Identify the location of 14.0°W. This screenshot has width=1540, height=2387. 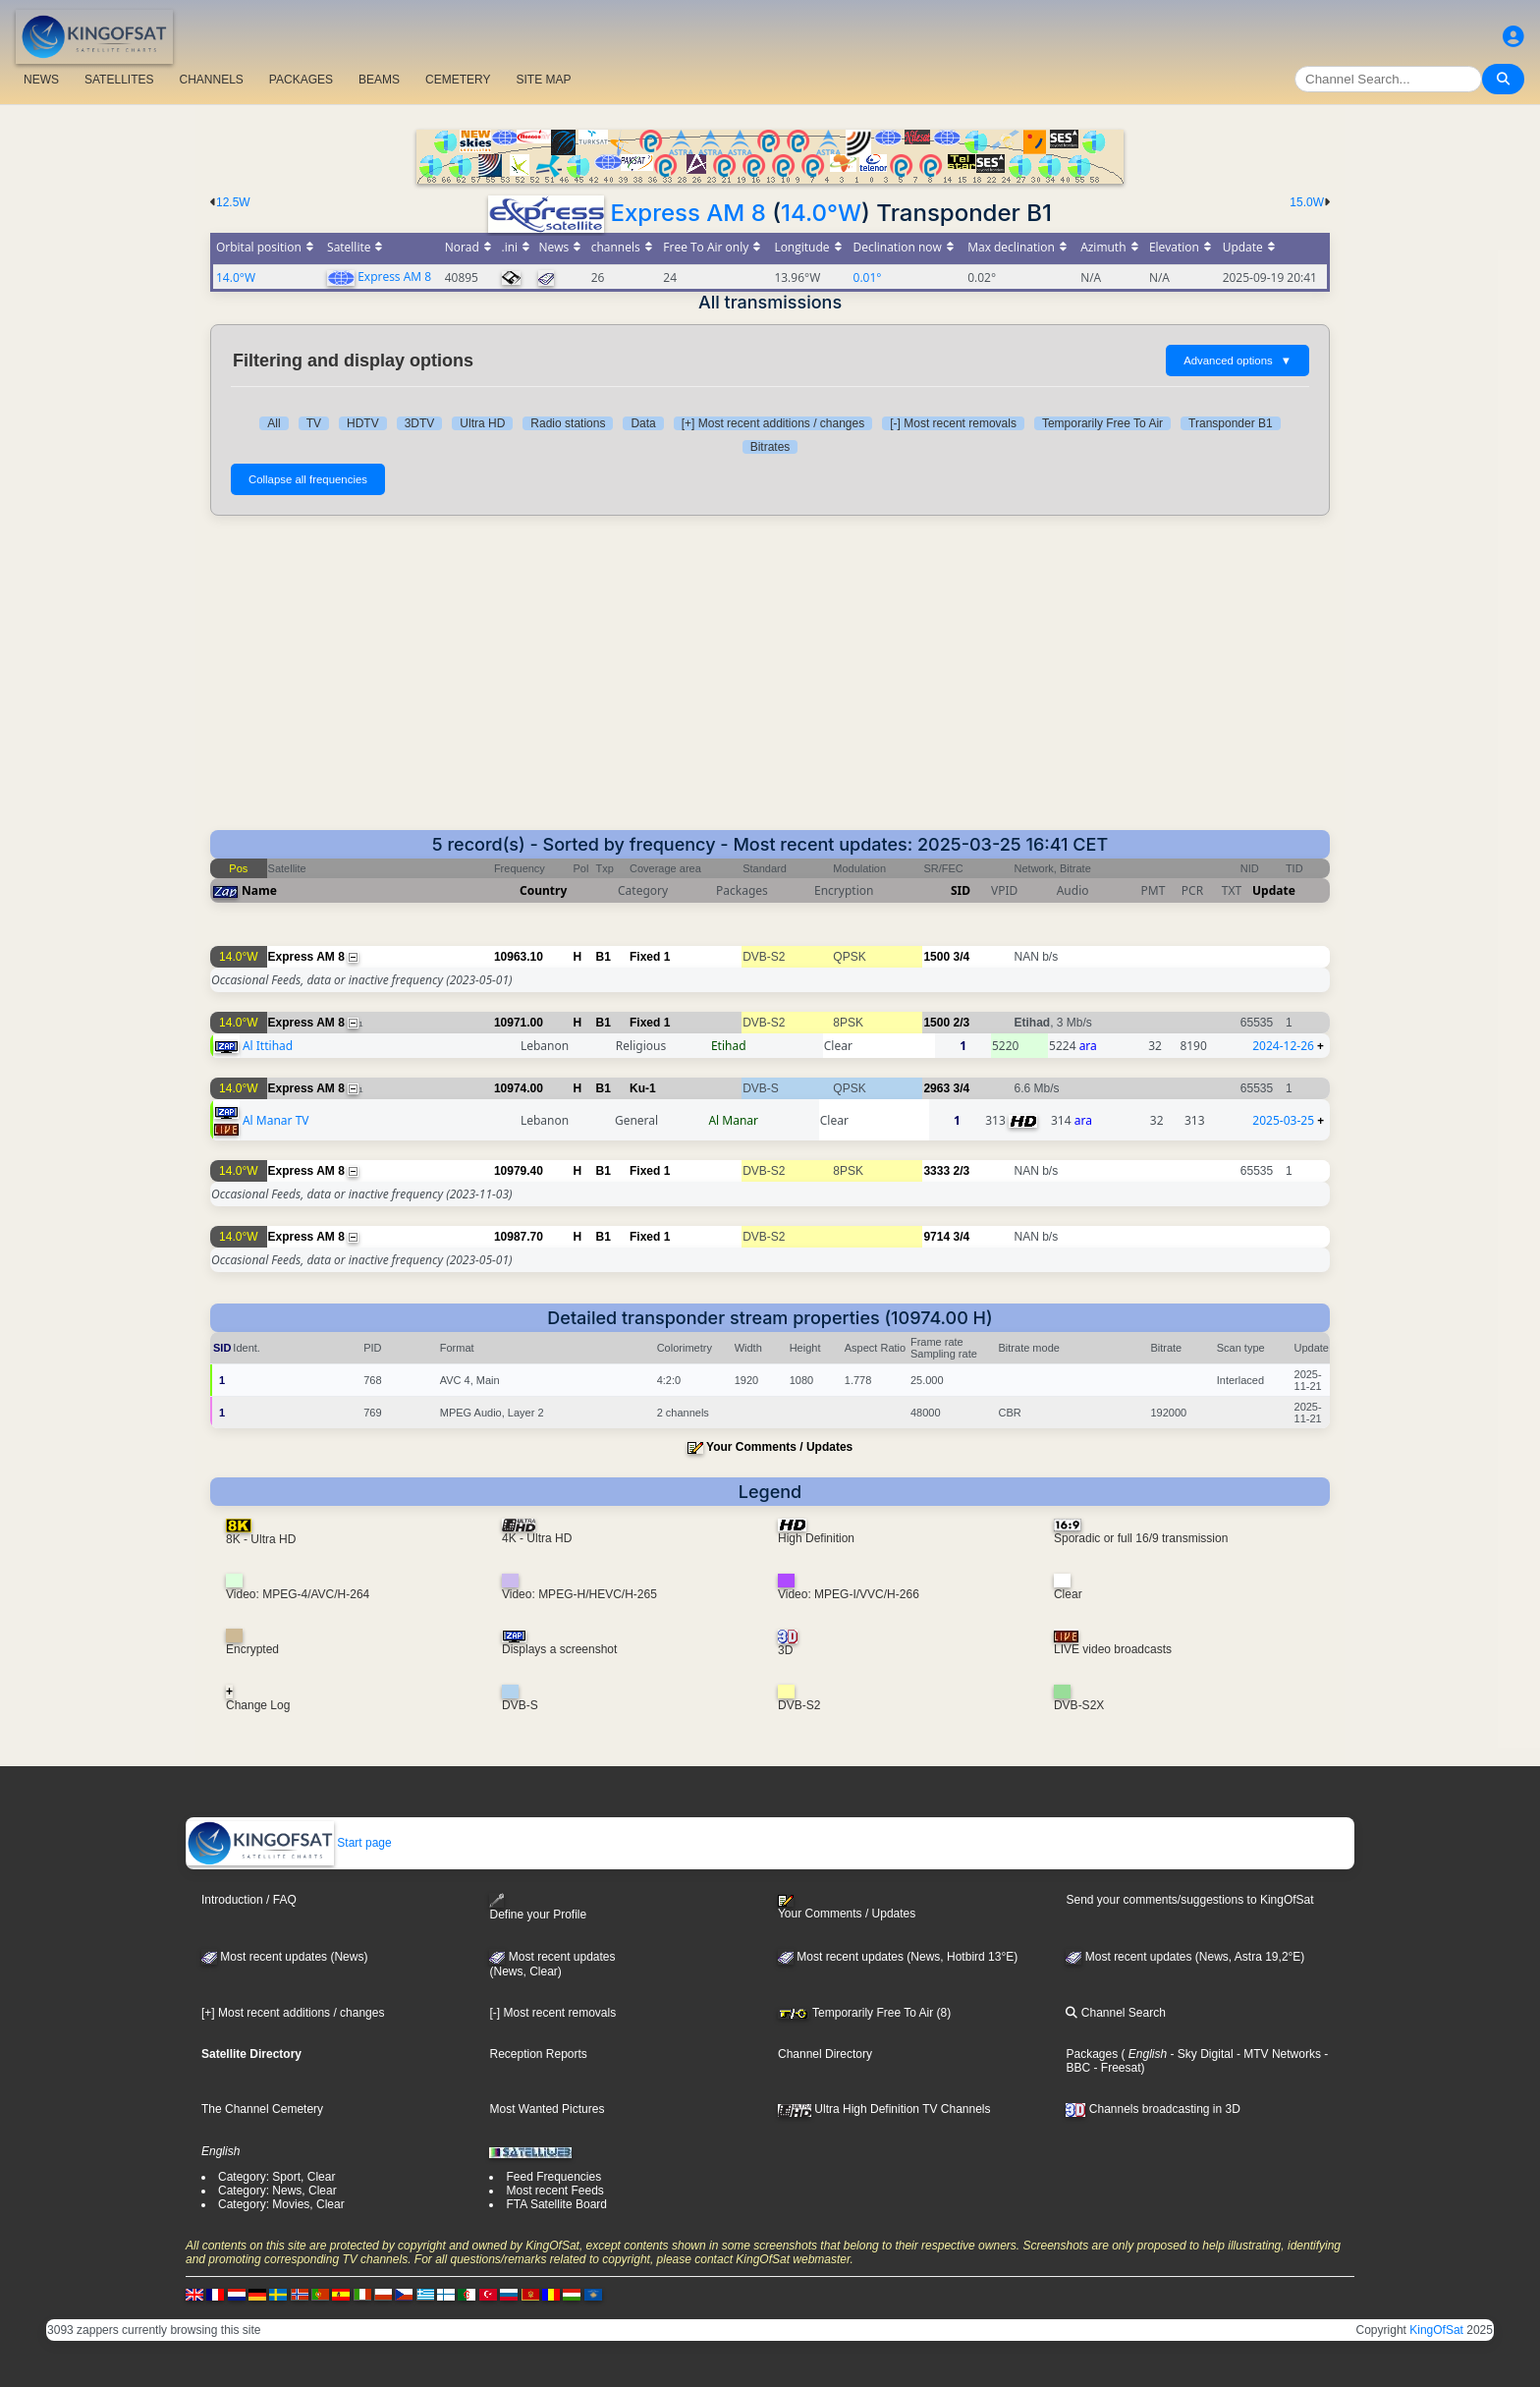
(821, 212).